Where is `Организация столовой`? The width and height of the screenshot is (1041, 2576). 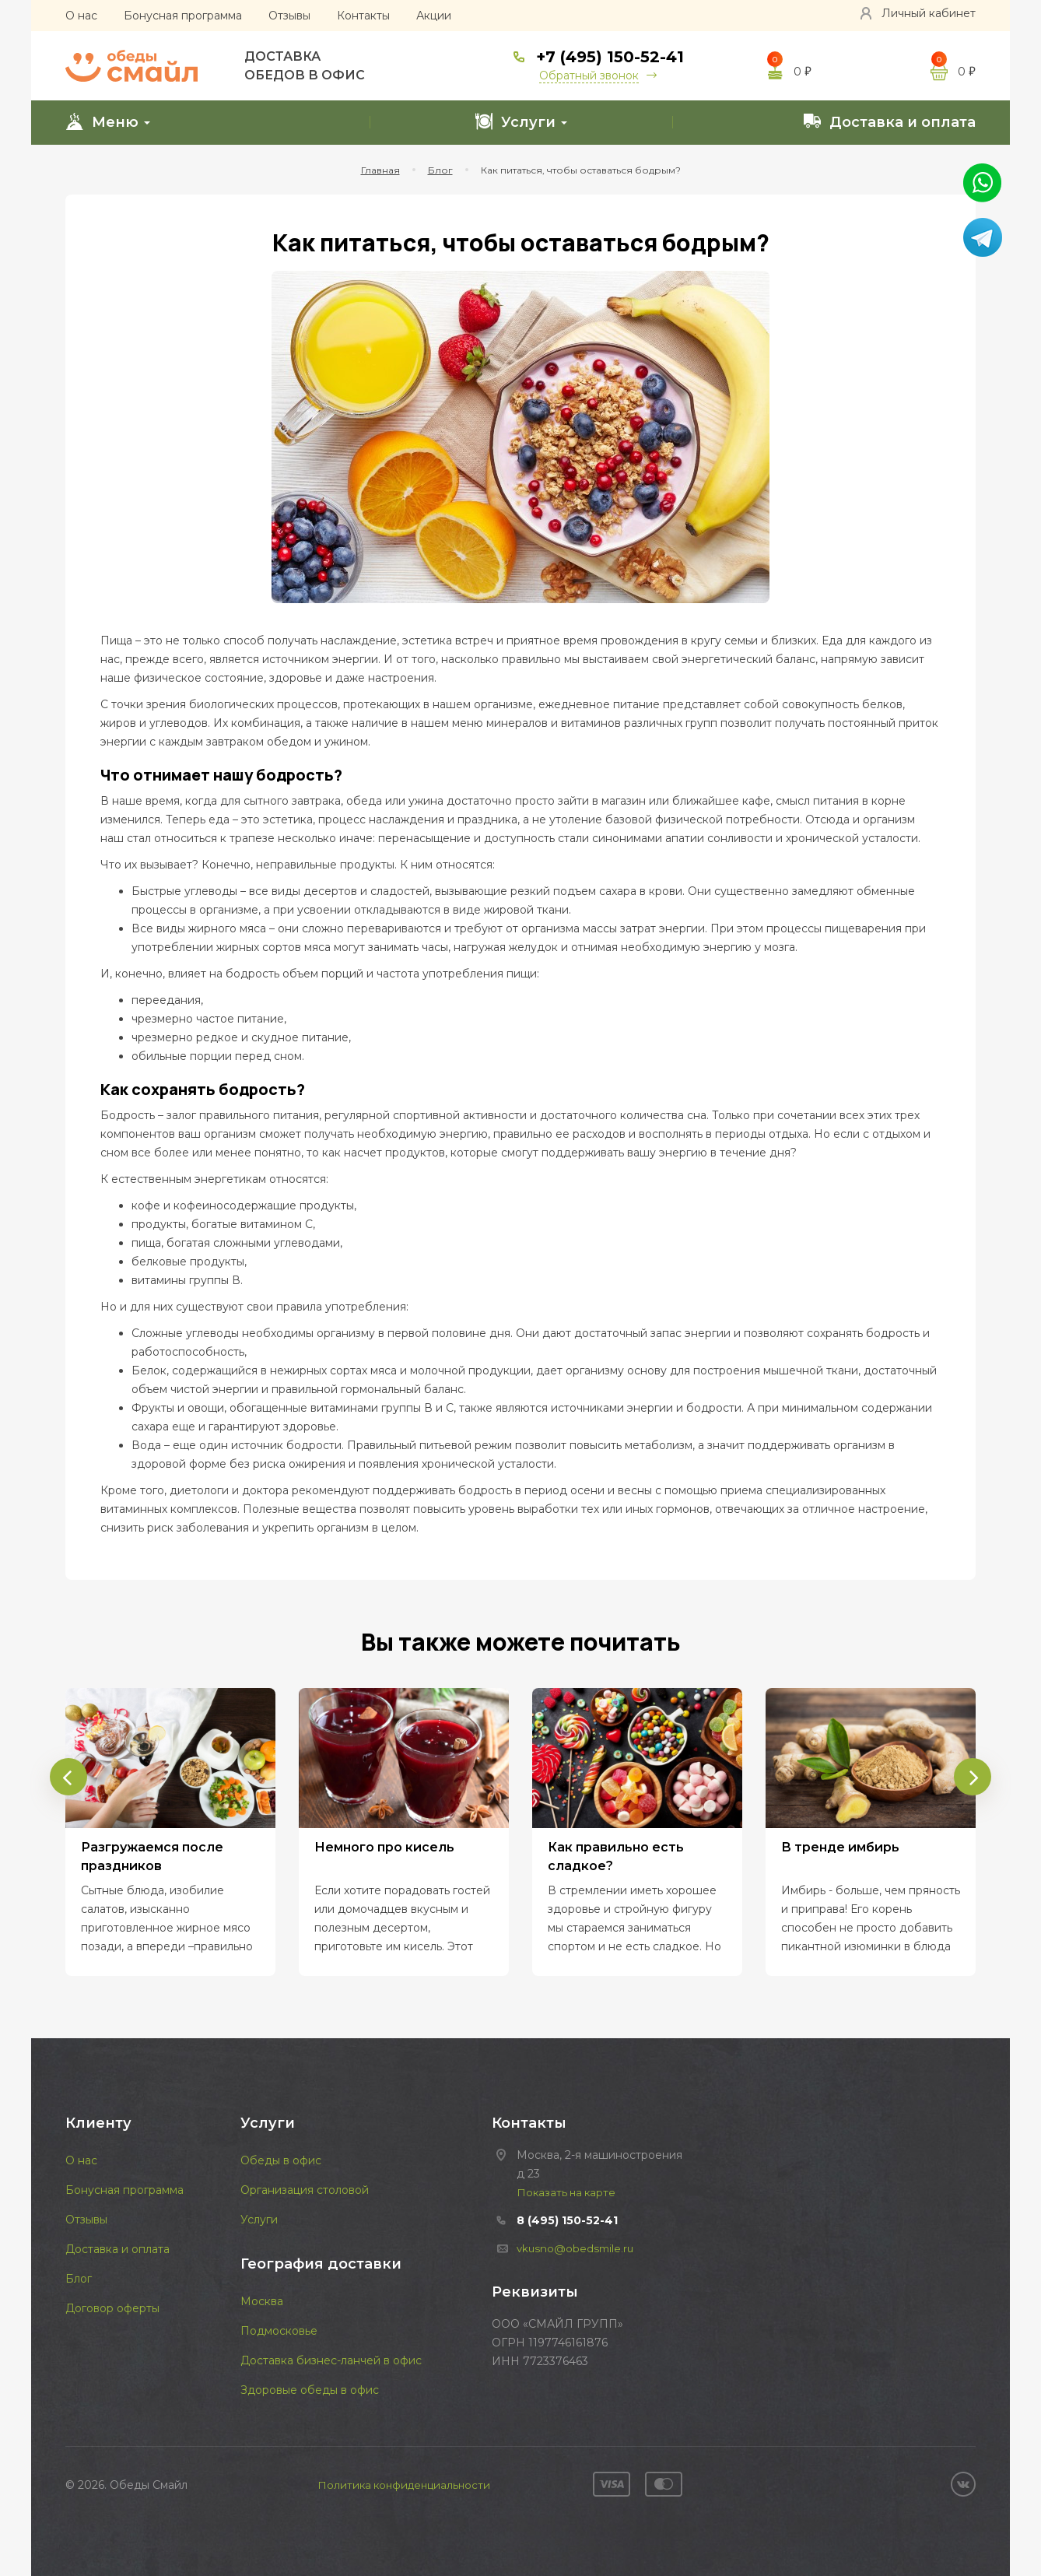
Организация столовой is located at coordinates (304, 2190).